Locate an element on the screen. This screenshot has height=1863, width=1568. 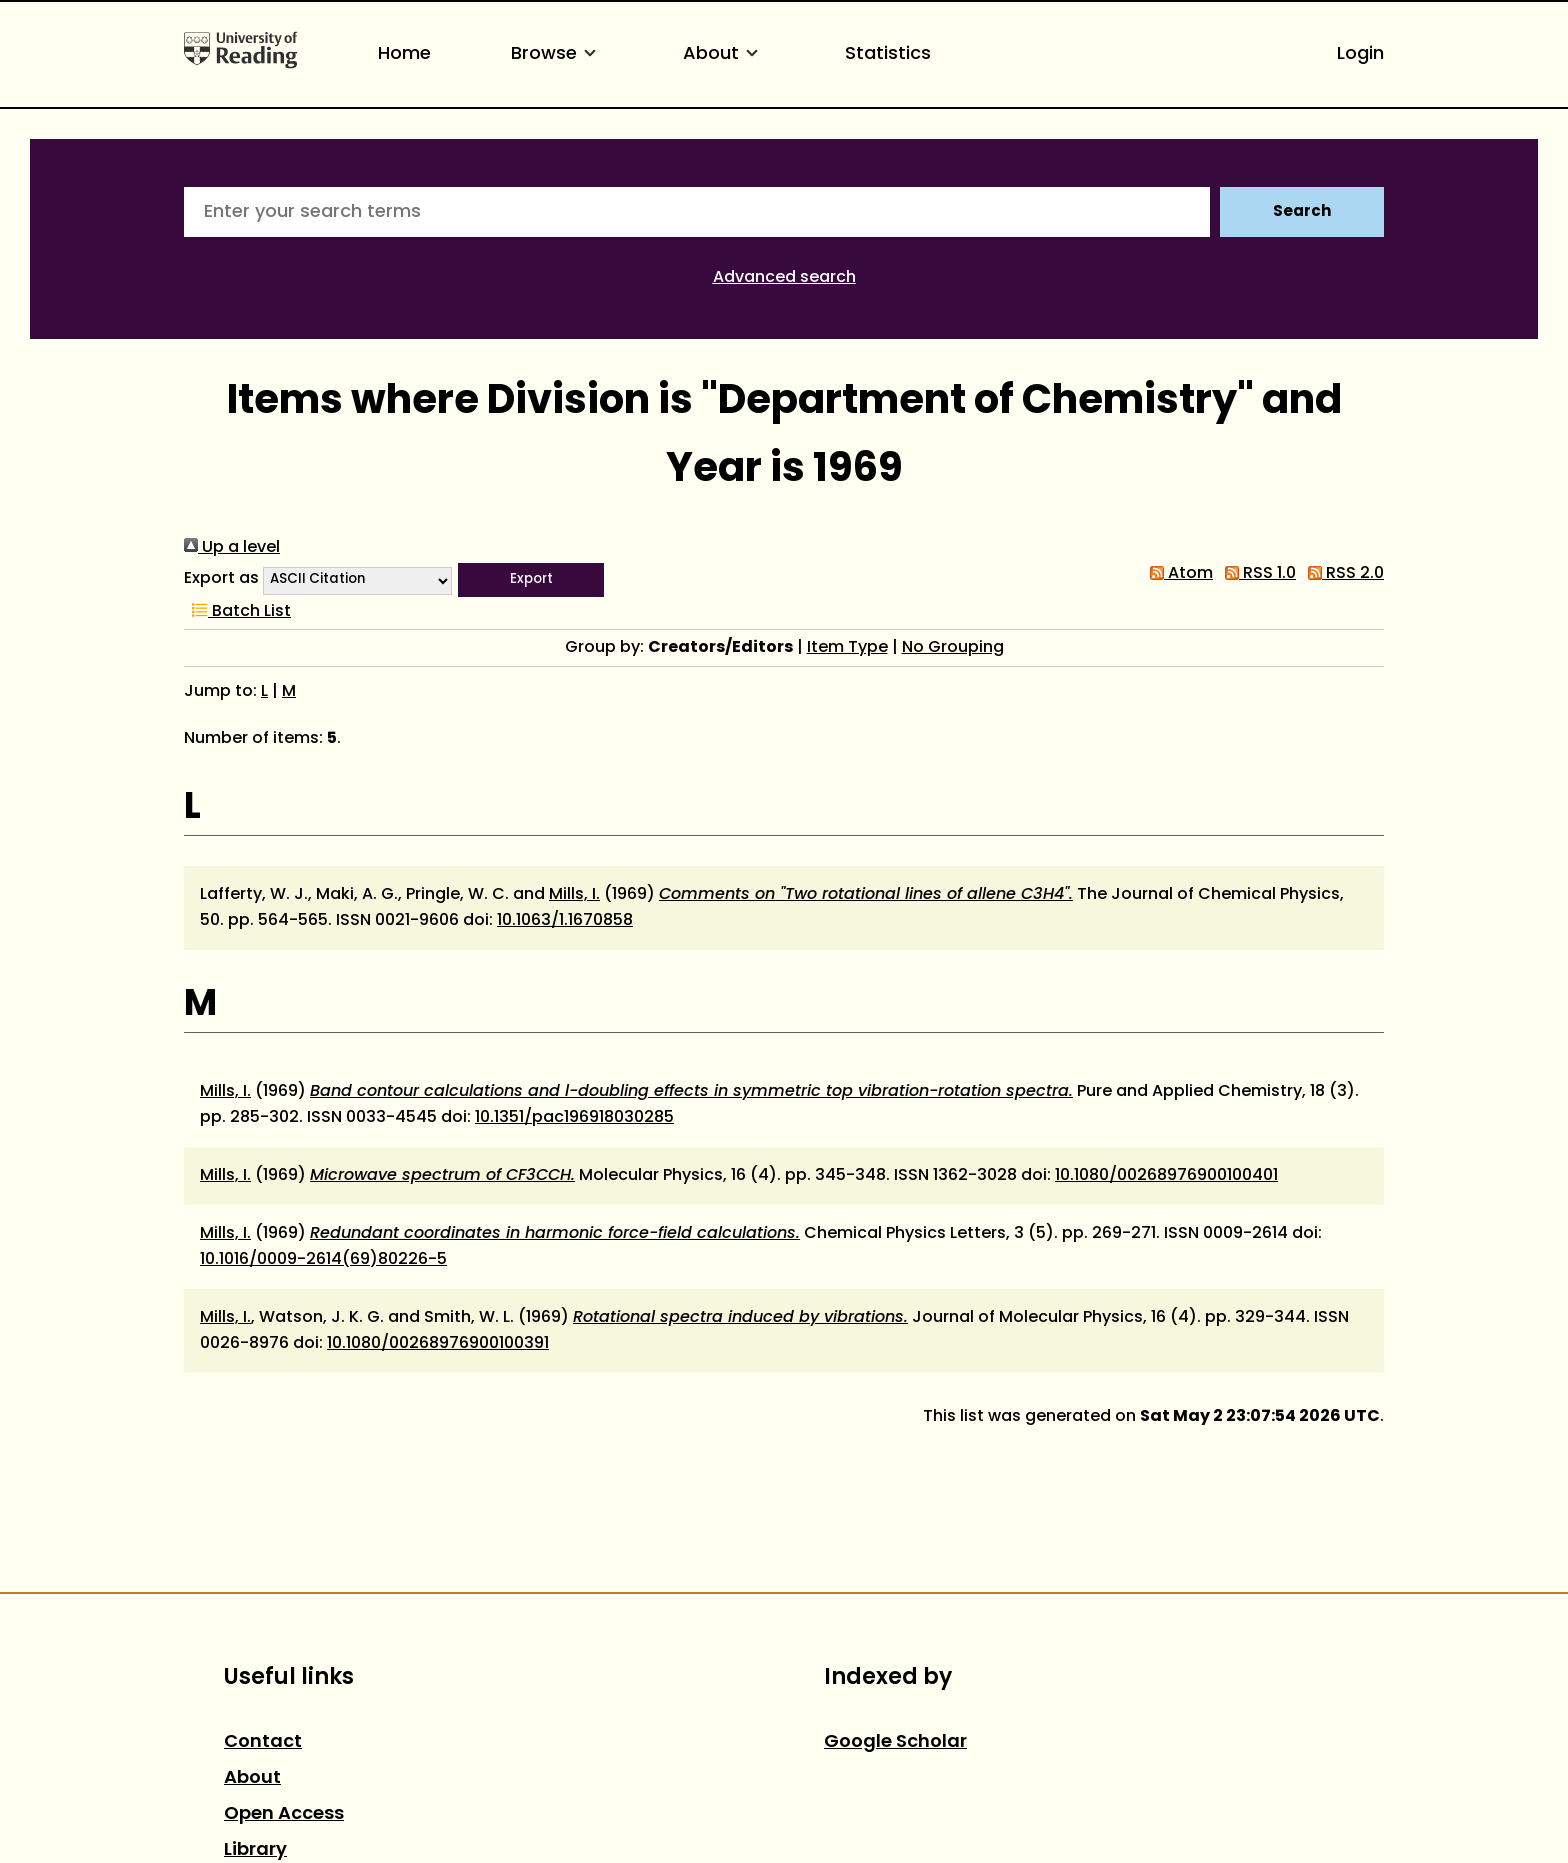
Login is located at coordinates (1360, 54).